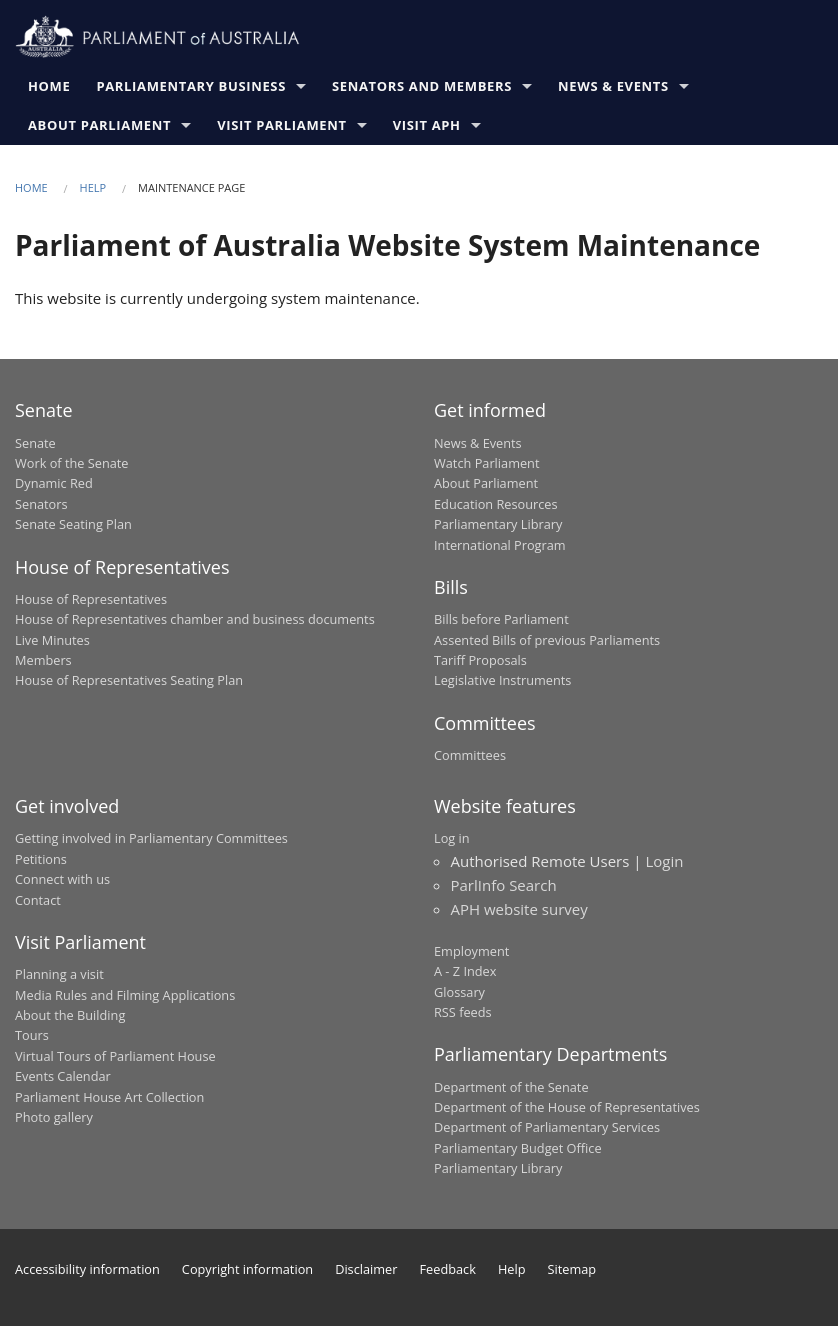 The height and width of the screenshot is (1326, 838). I want to click on Parliamentary Library, so click(498, 524).